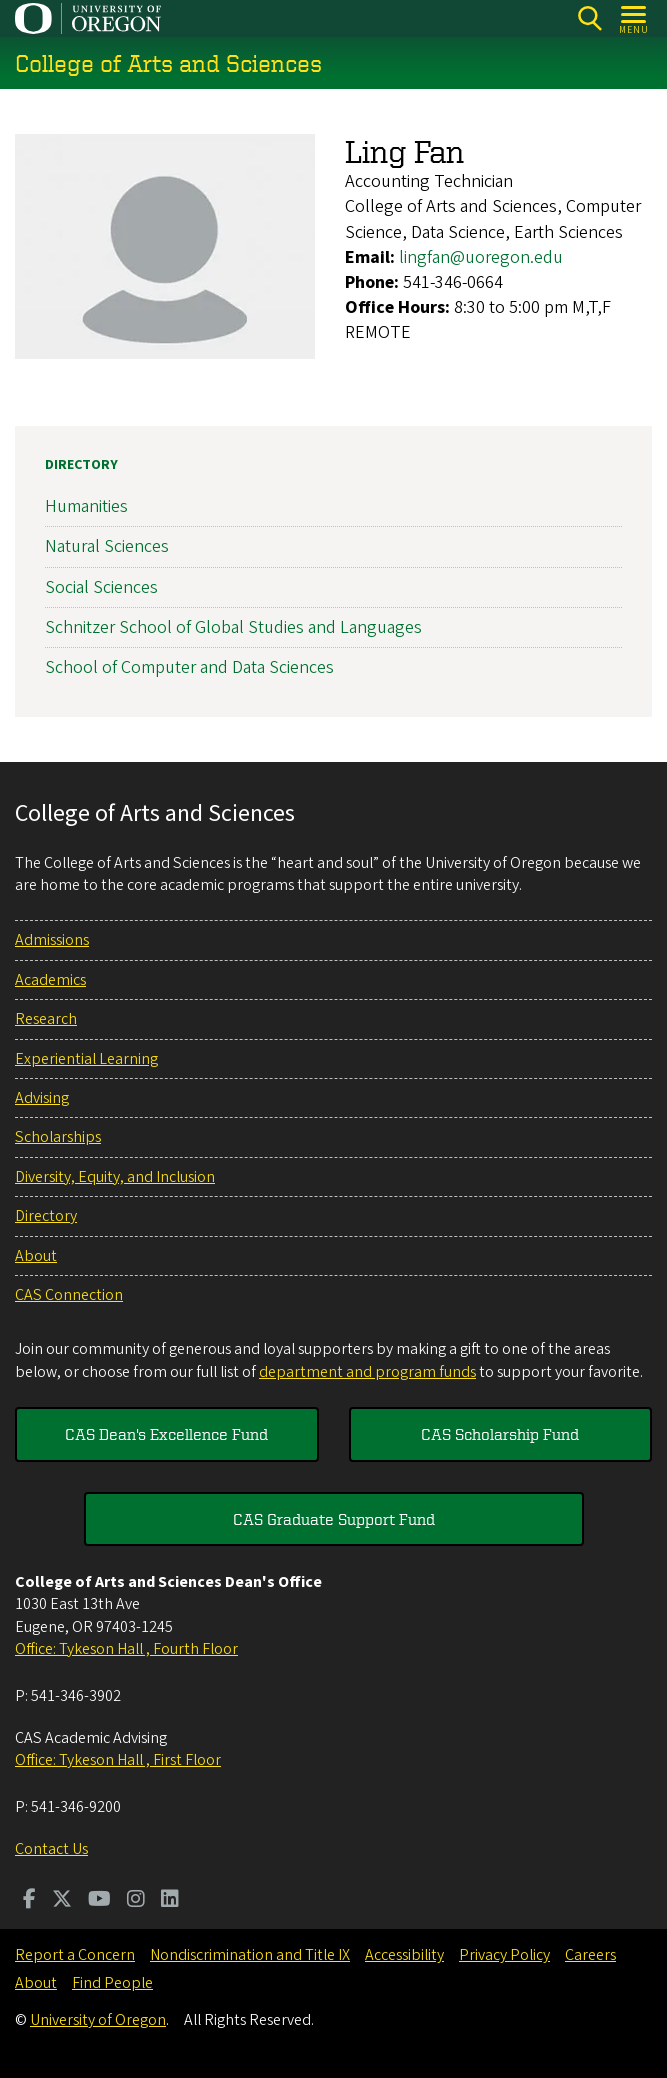 Image resolution: width=667 pixels, height=2078 pixels. I want to click on CAS Connection, so click(69, 1295).